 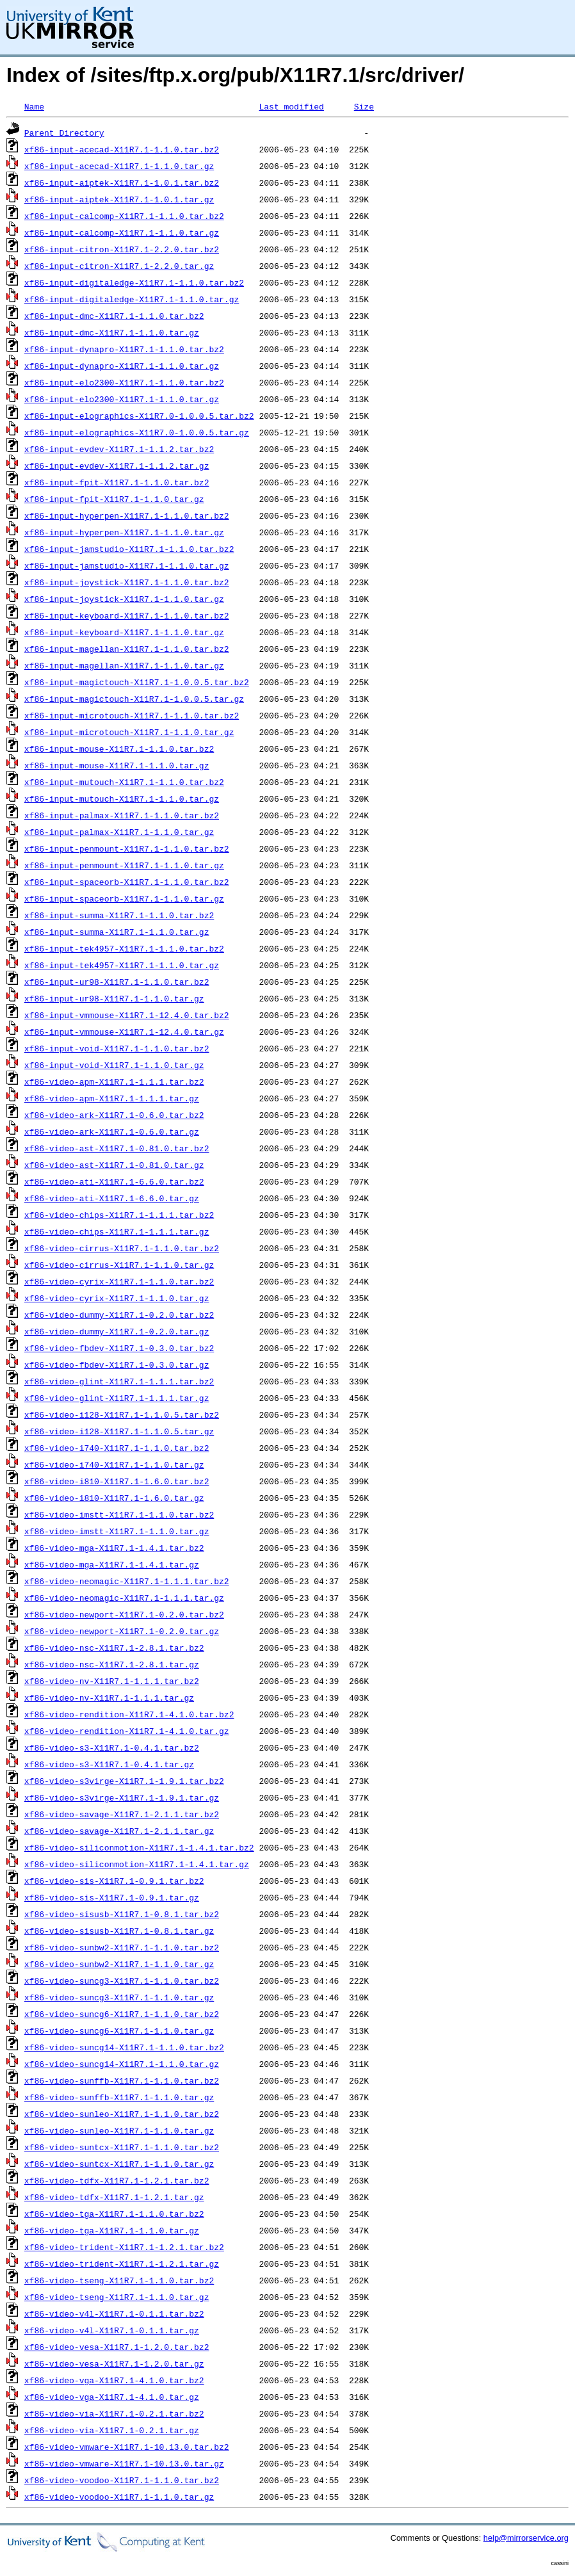 I want to click on xf86-video-voodoo-X11R7.1-1.1.0.tar.bz2, so click(x=121, y=2480).